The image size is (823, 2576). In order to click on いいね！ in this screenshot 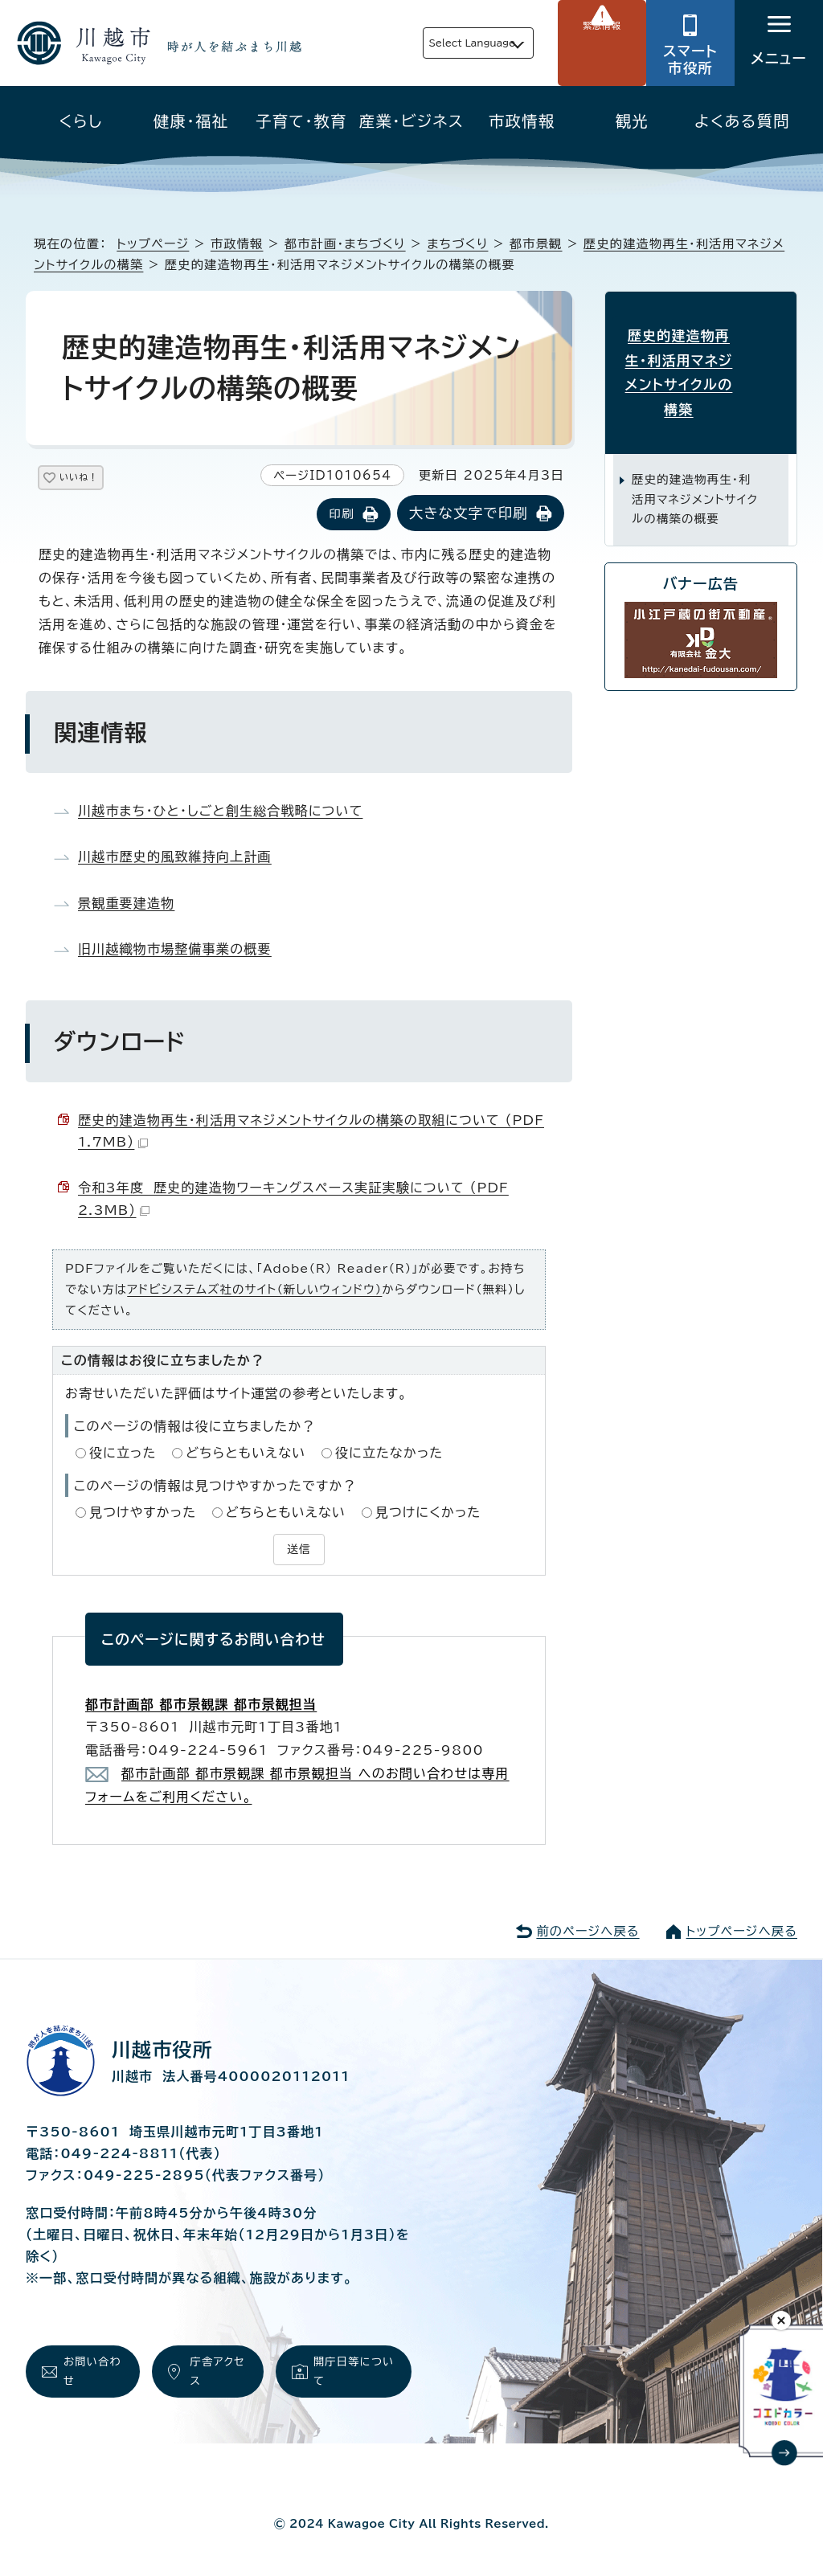, I will do `click(98, 480)`.